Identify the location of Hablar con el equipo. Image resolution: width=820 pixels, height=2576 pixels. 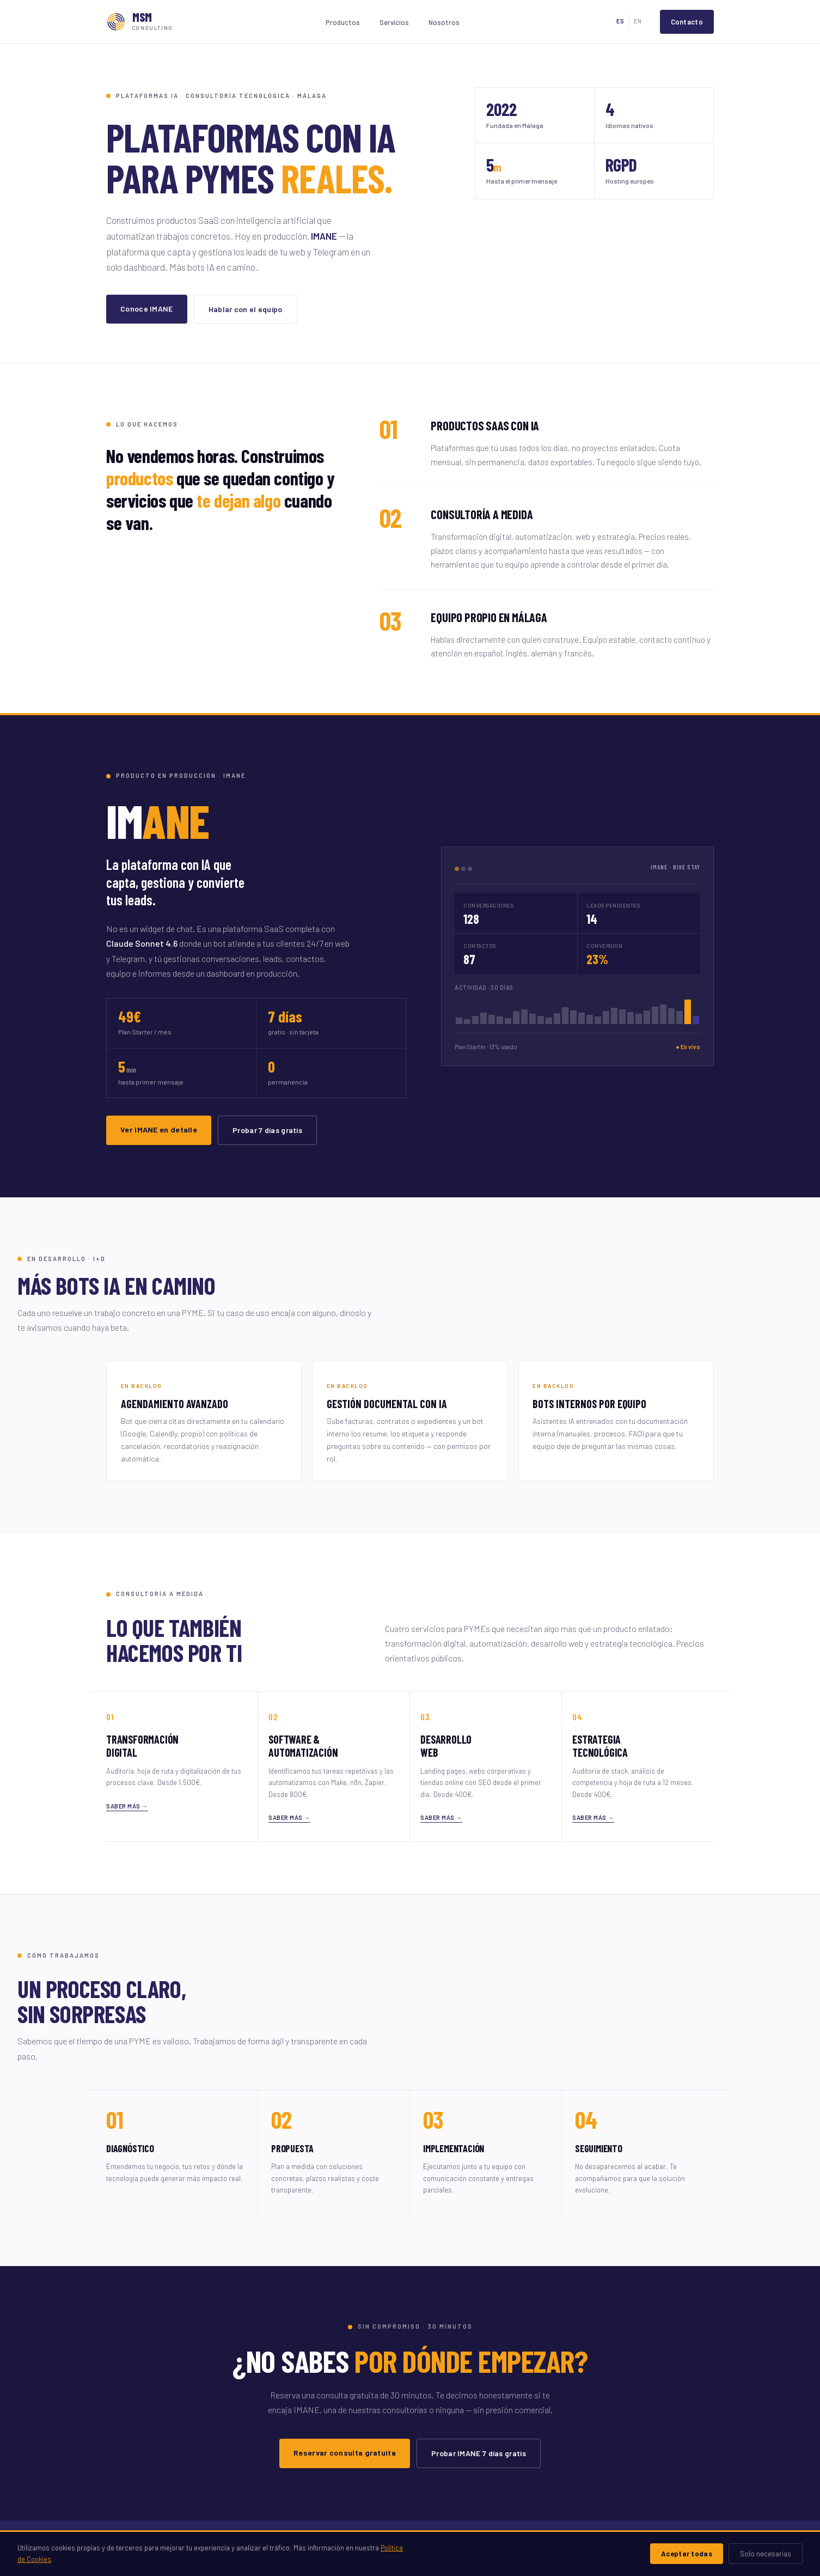
(246, 309).